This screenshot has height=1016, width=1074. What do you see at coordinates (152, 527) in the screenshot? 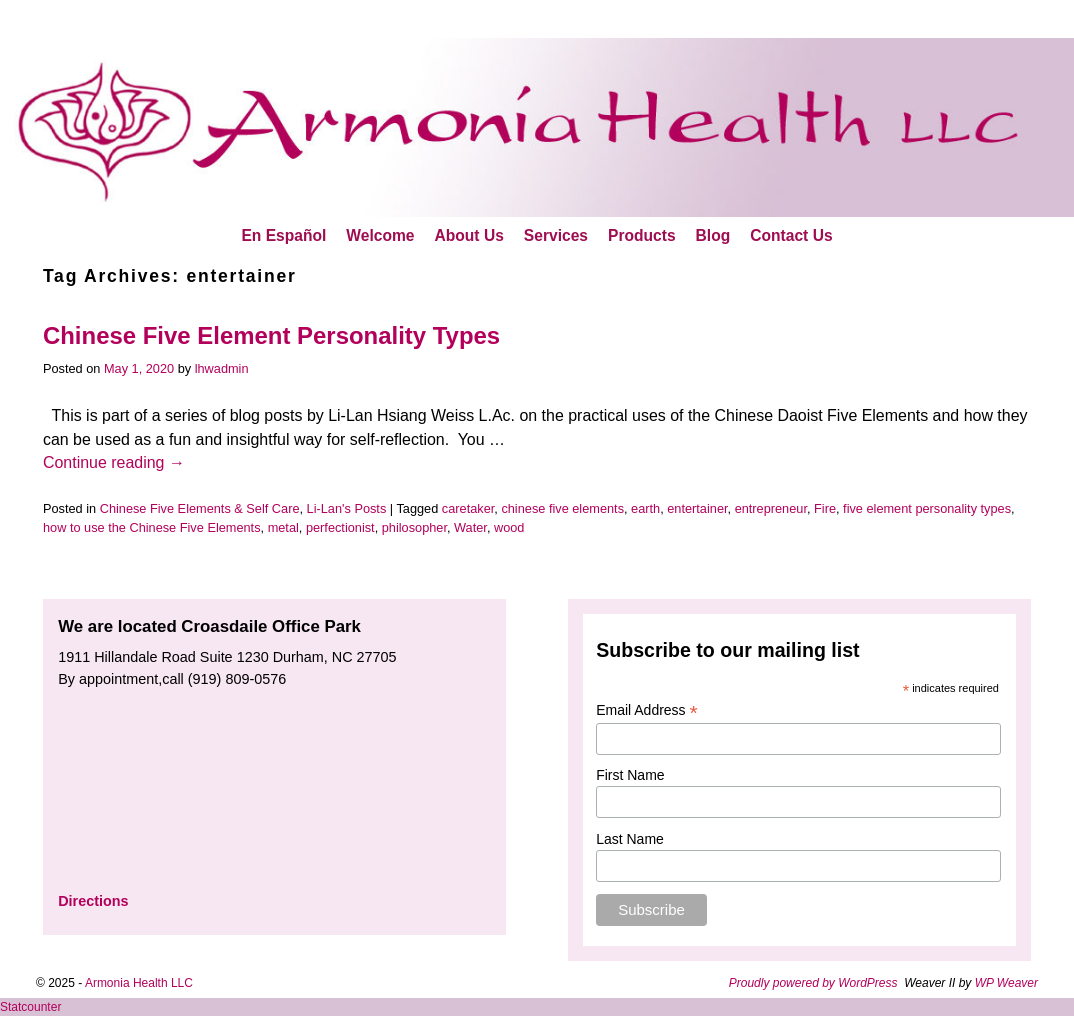
I see `how to use the Chinese Five Elements` at bounding box center [152, 527].